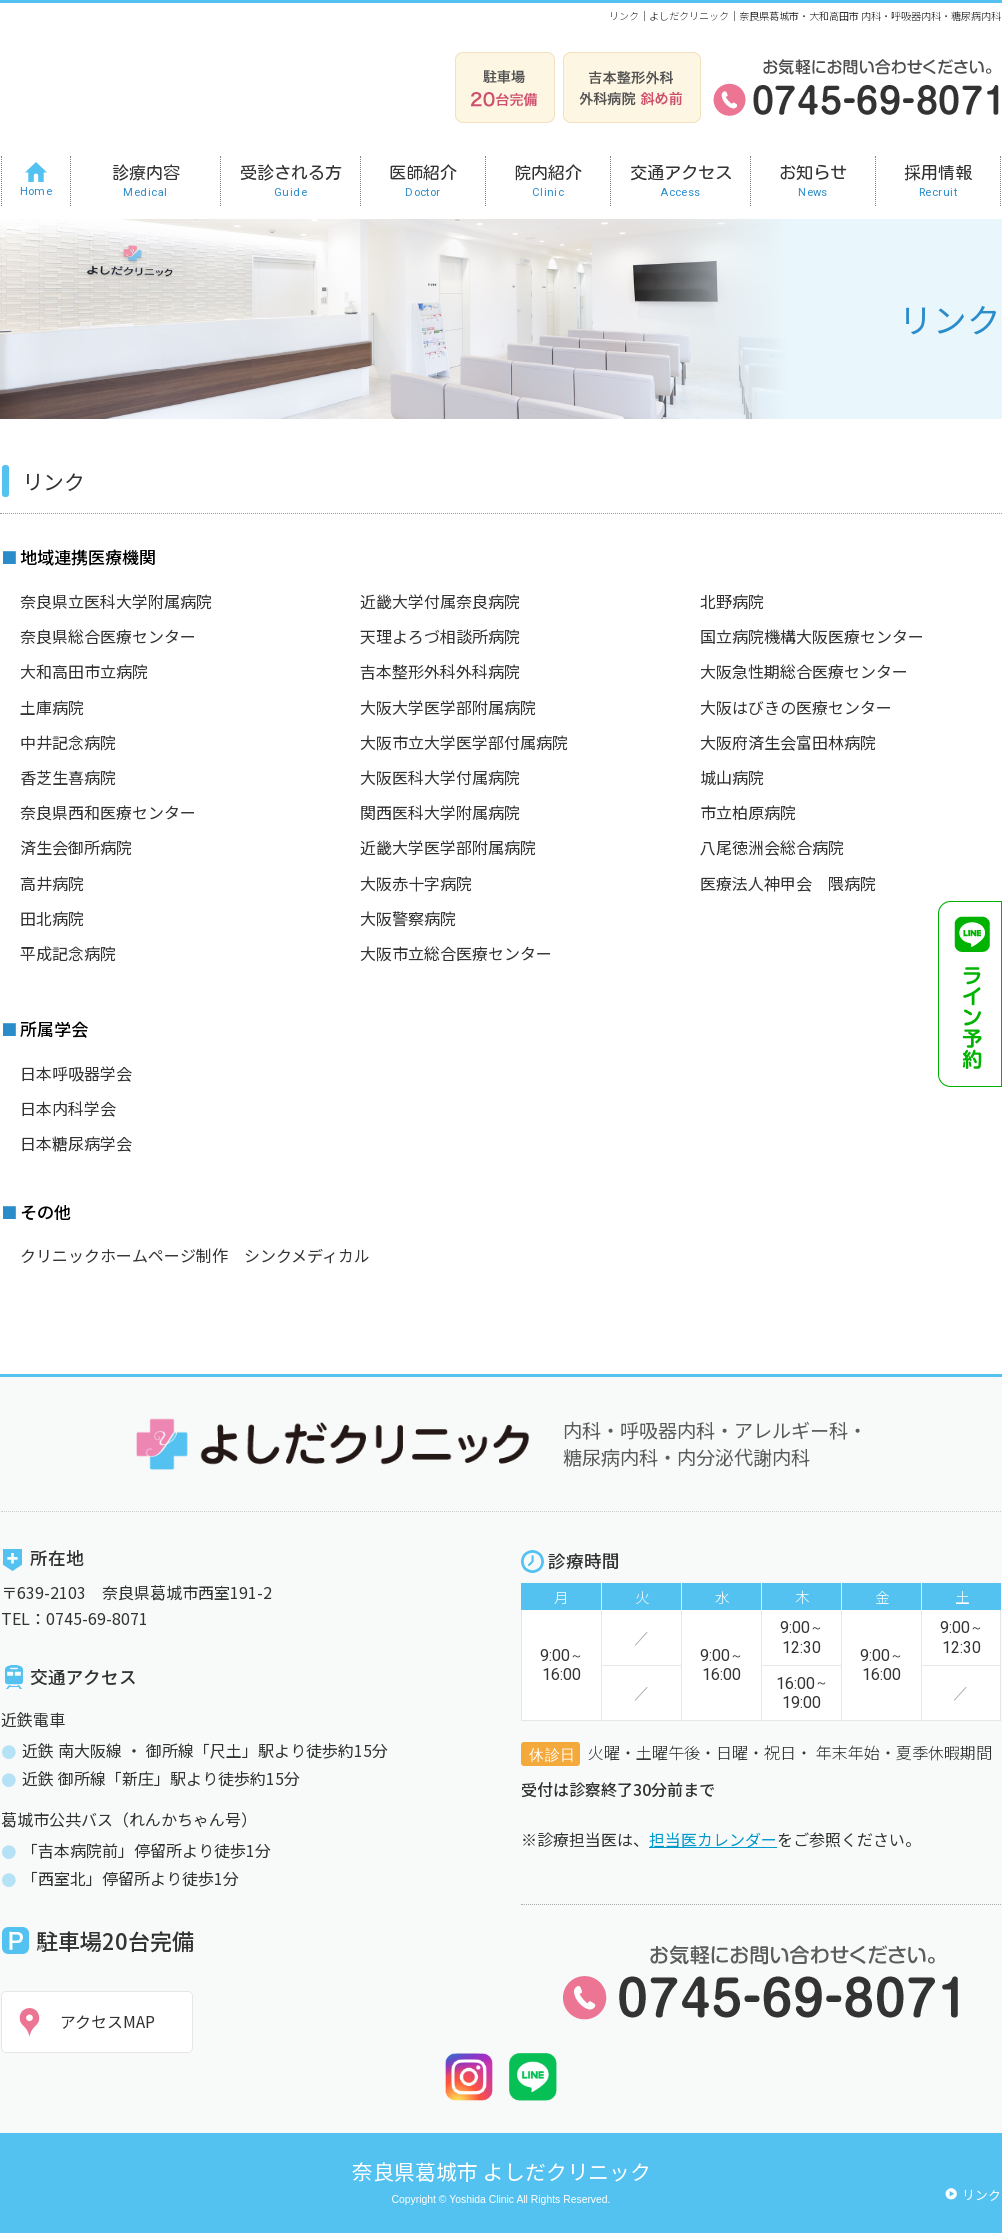 This screenshot has height=2233, width=1002. What do you see at coordinates (713, 1839) in the screenshot?
I see `担当医カレンダー` at bounding box center [713, 1839].